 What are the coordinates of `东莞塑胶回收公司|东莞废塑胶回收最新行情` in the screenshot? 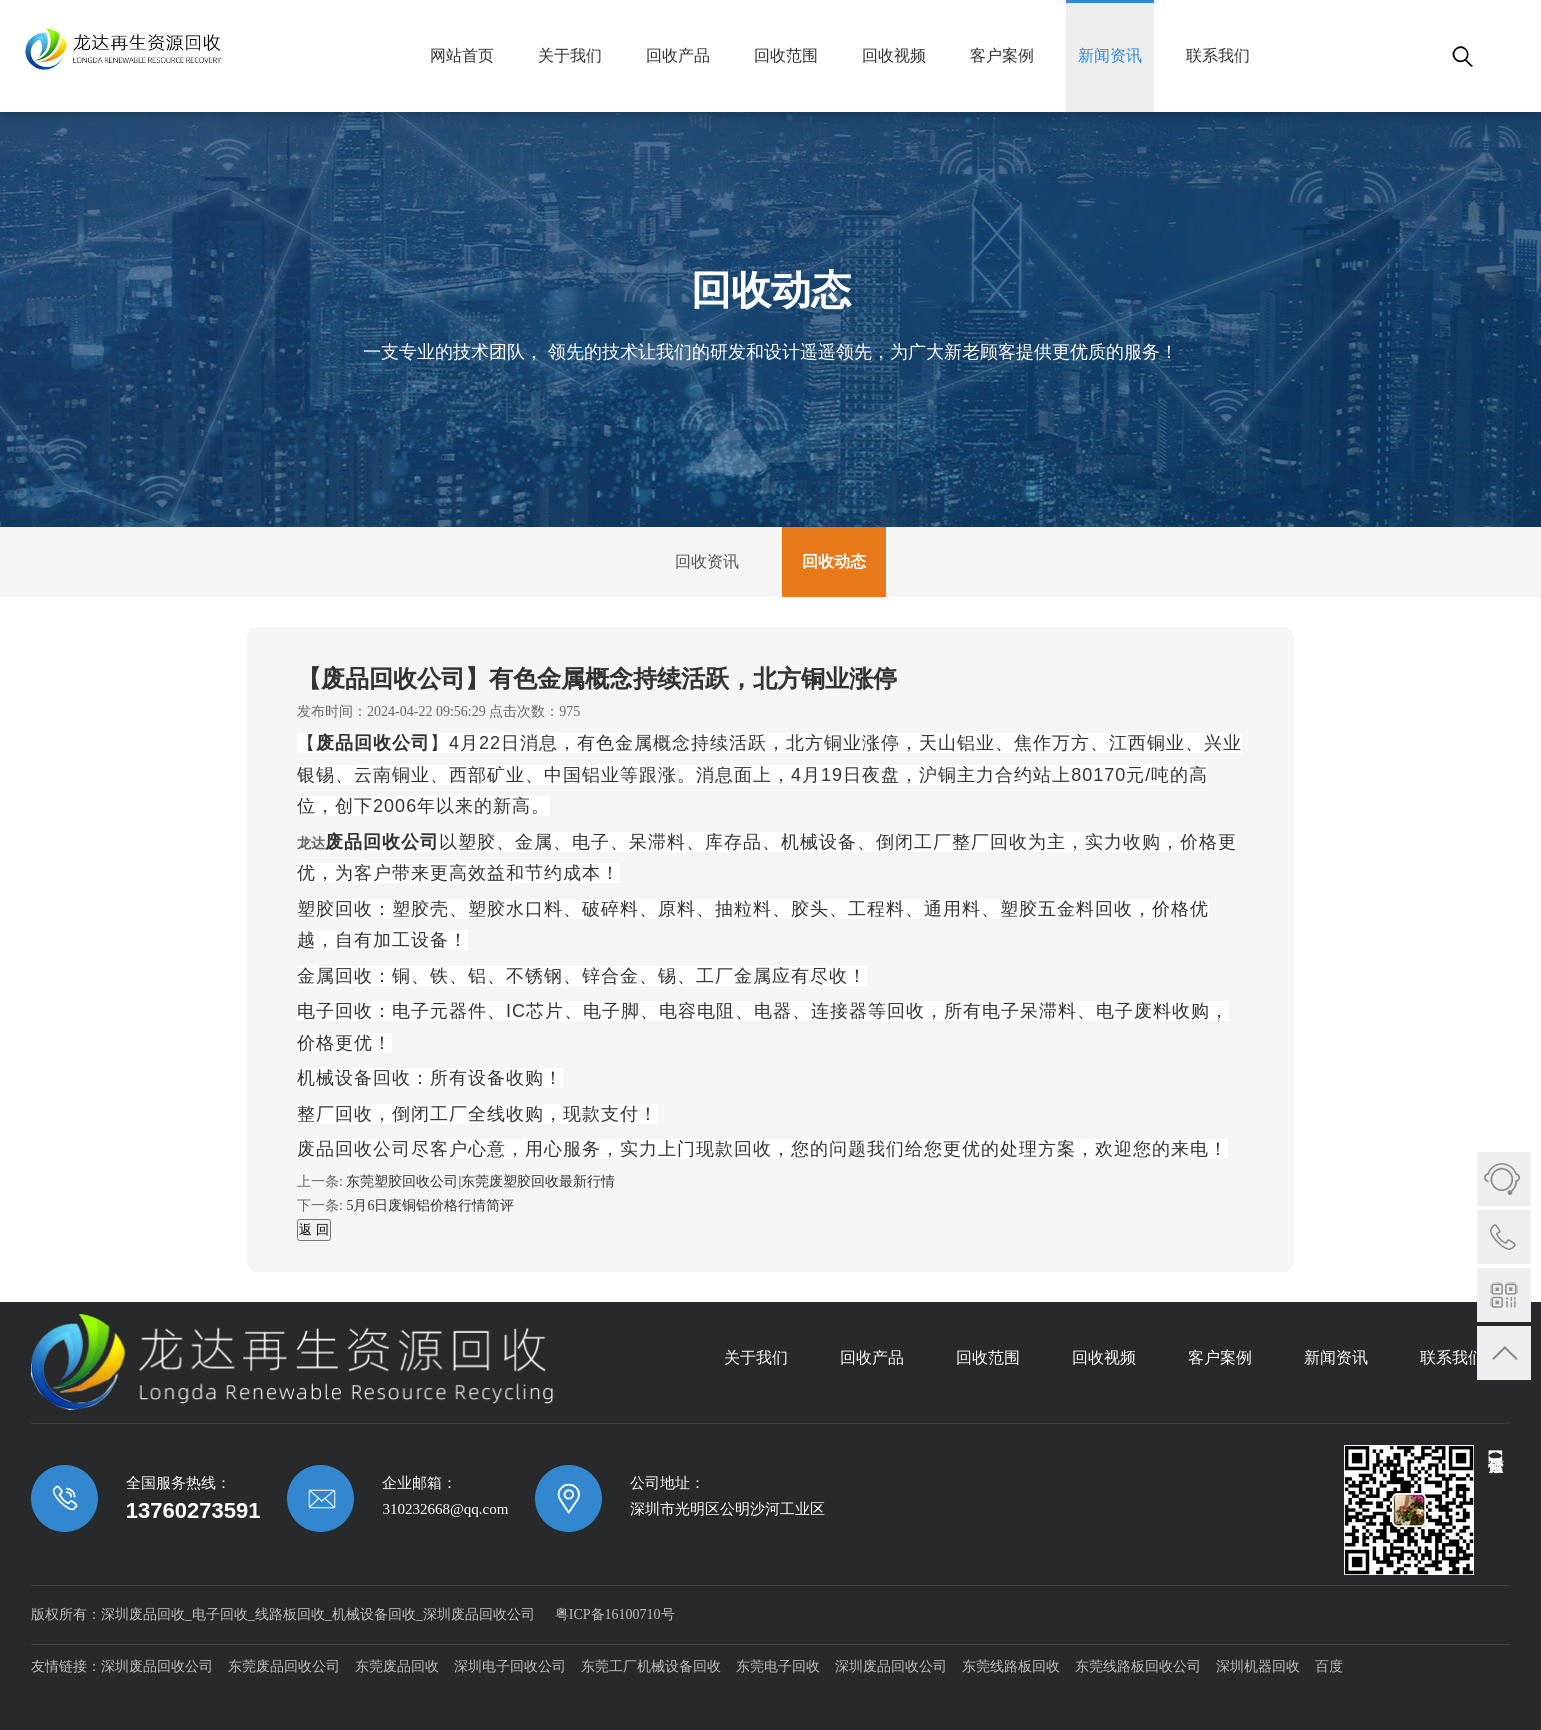 It's located at (480, 1181).